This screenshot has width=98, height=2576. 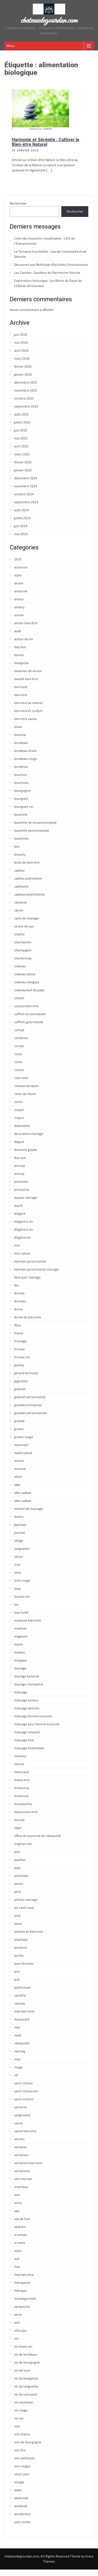 I want to click on goodies personnalisés, so click(x=30, y=1413).